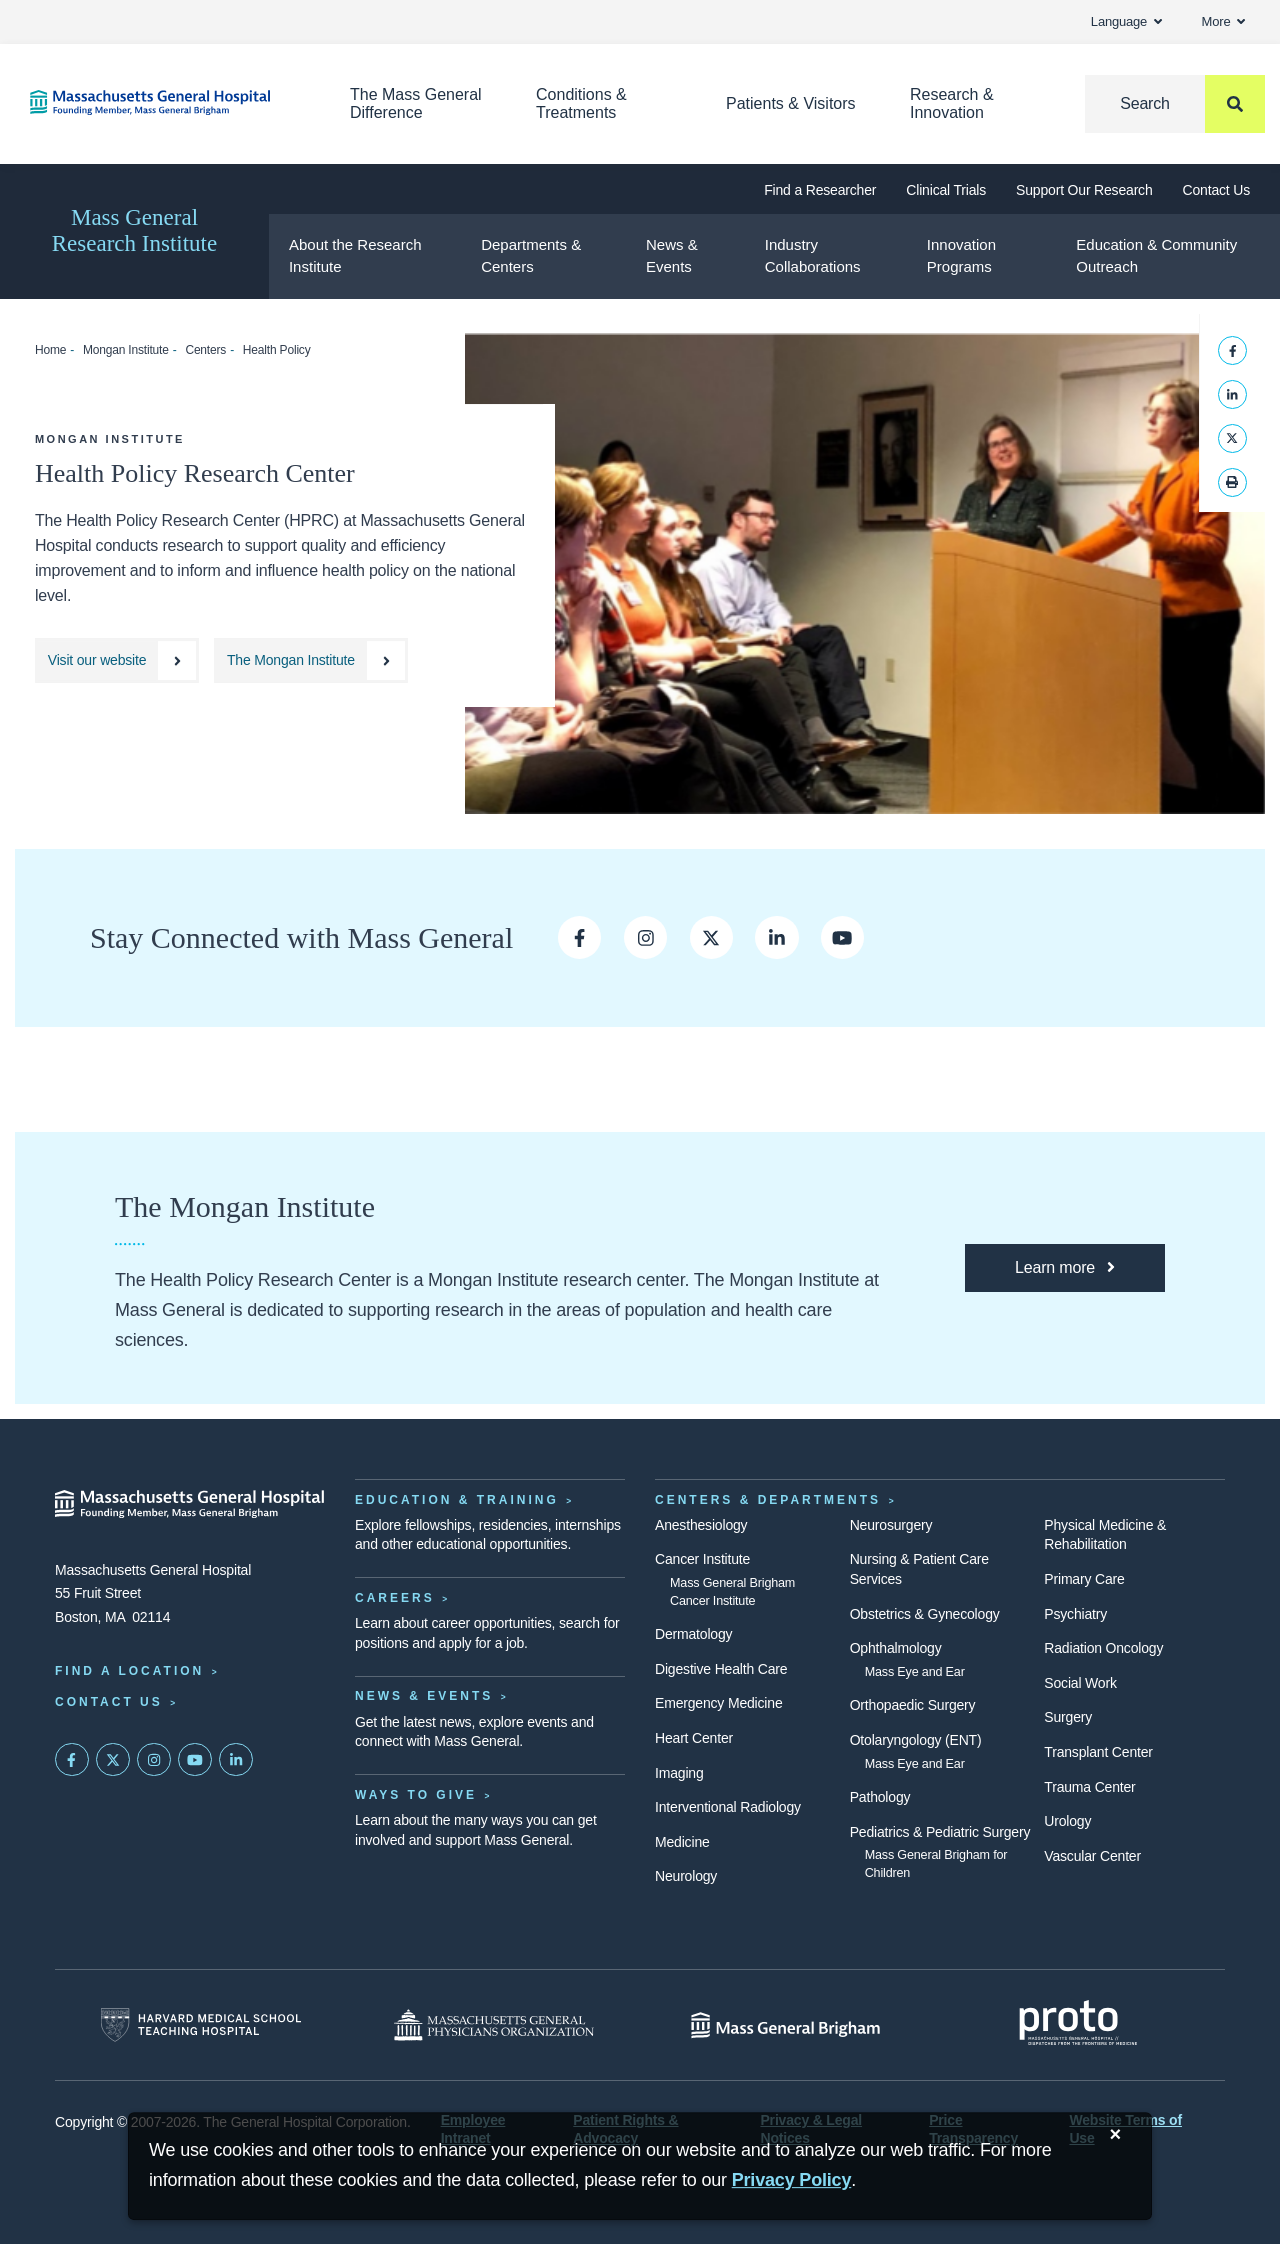 Image resolution: width=1280 pixels, height=2244 pixels. What do you see at coordinates (113, 1760) in the screenshot?
I see `[Mass General on Twitter]` at bounding box center [113, 1760].